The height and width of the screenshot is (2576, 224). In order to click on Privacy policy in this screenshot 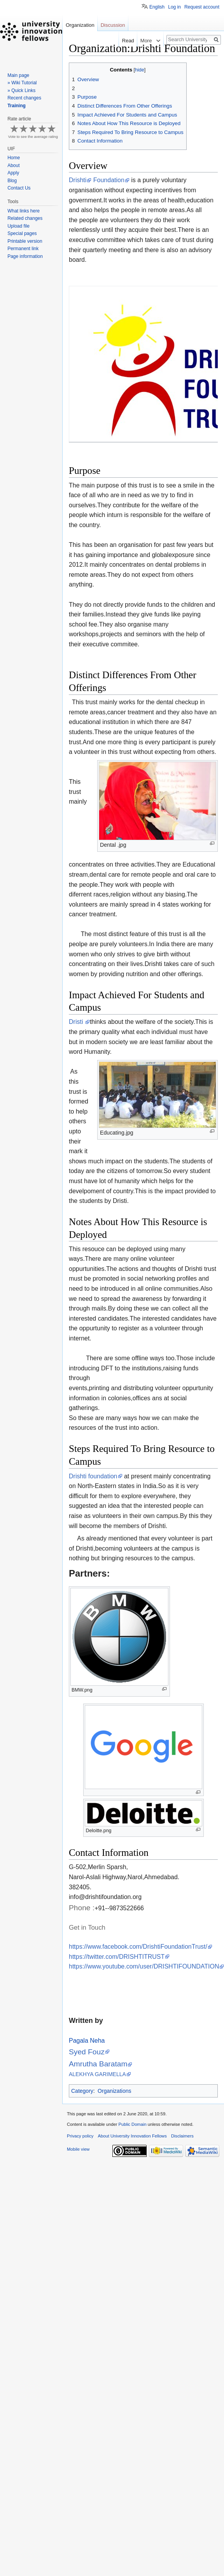, I will do `click(80, 2136)`.